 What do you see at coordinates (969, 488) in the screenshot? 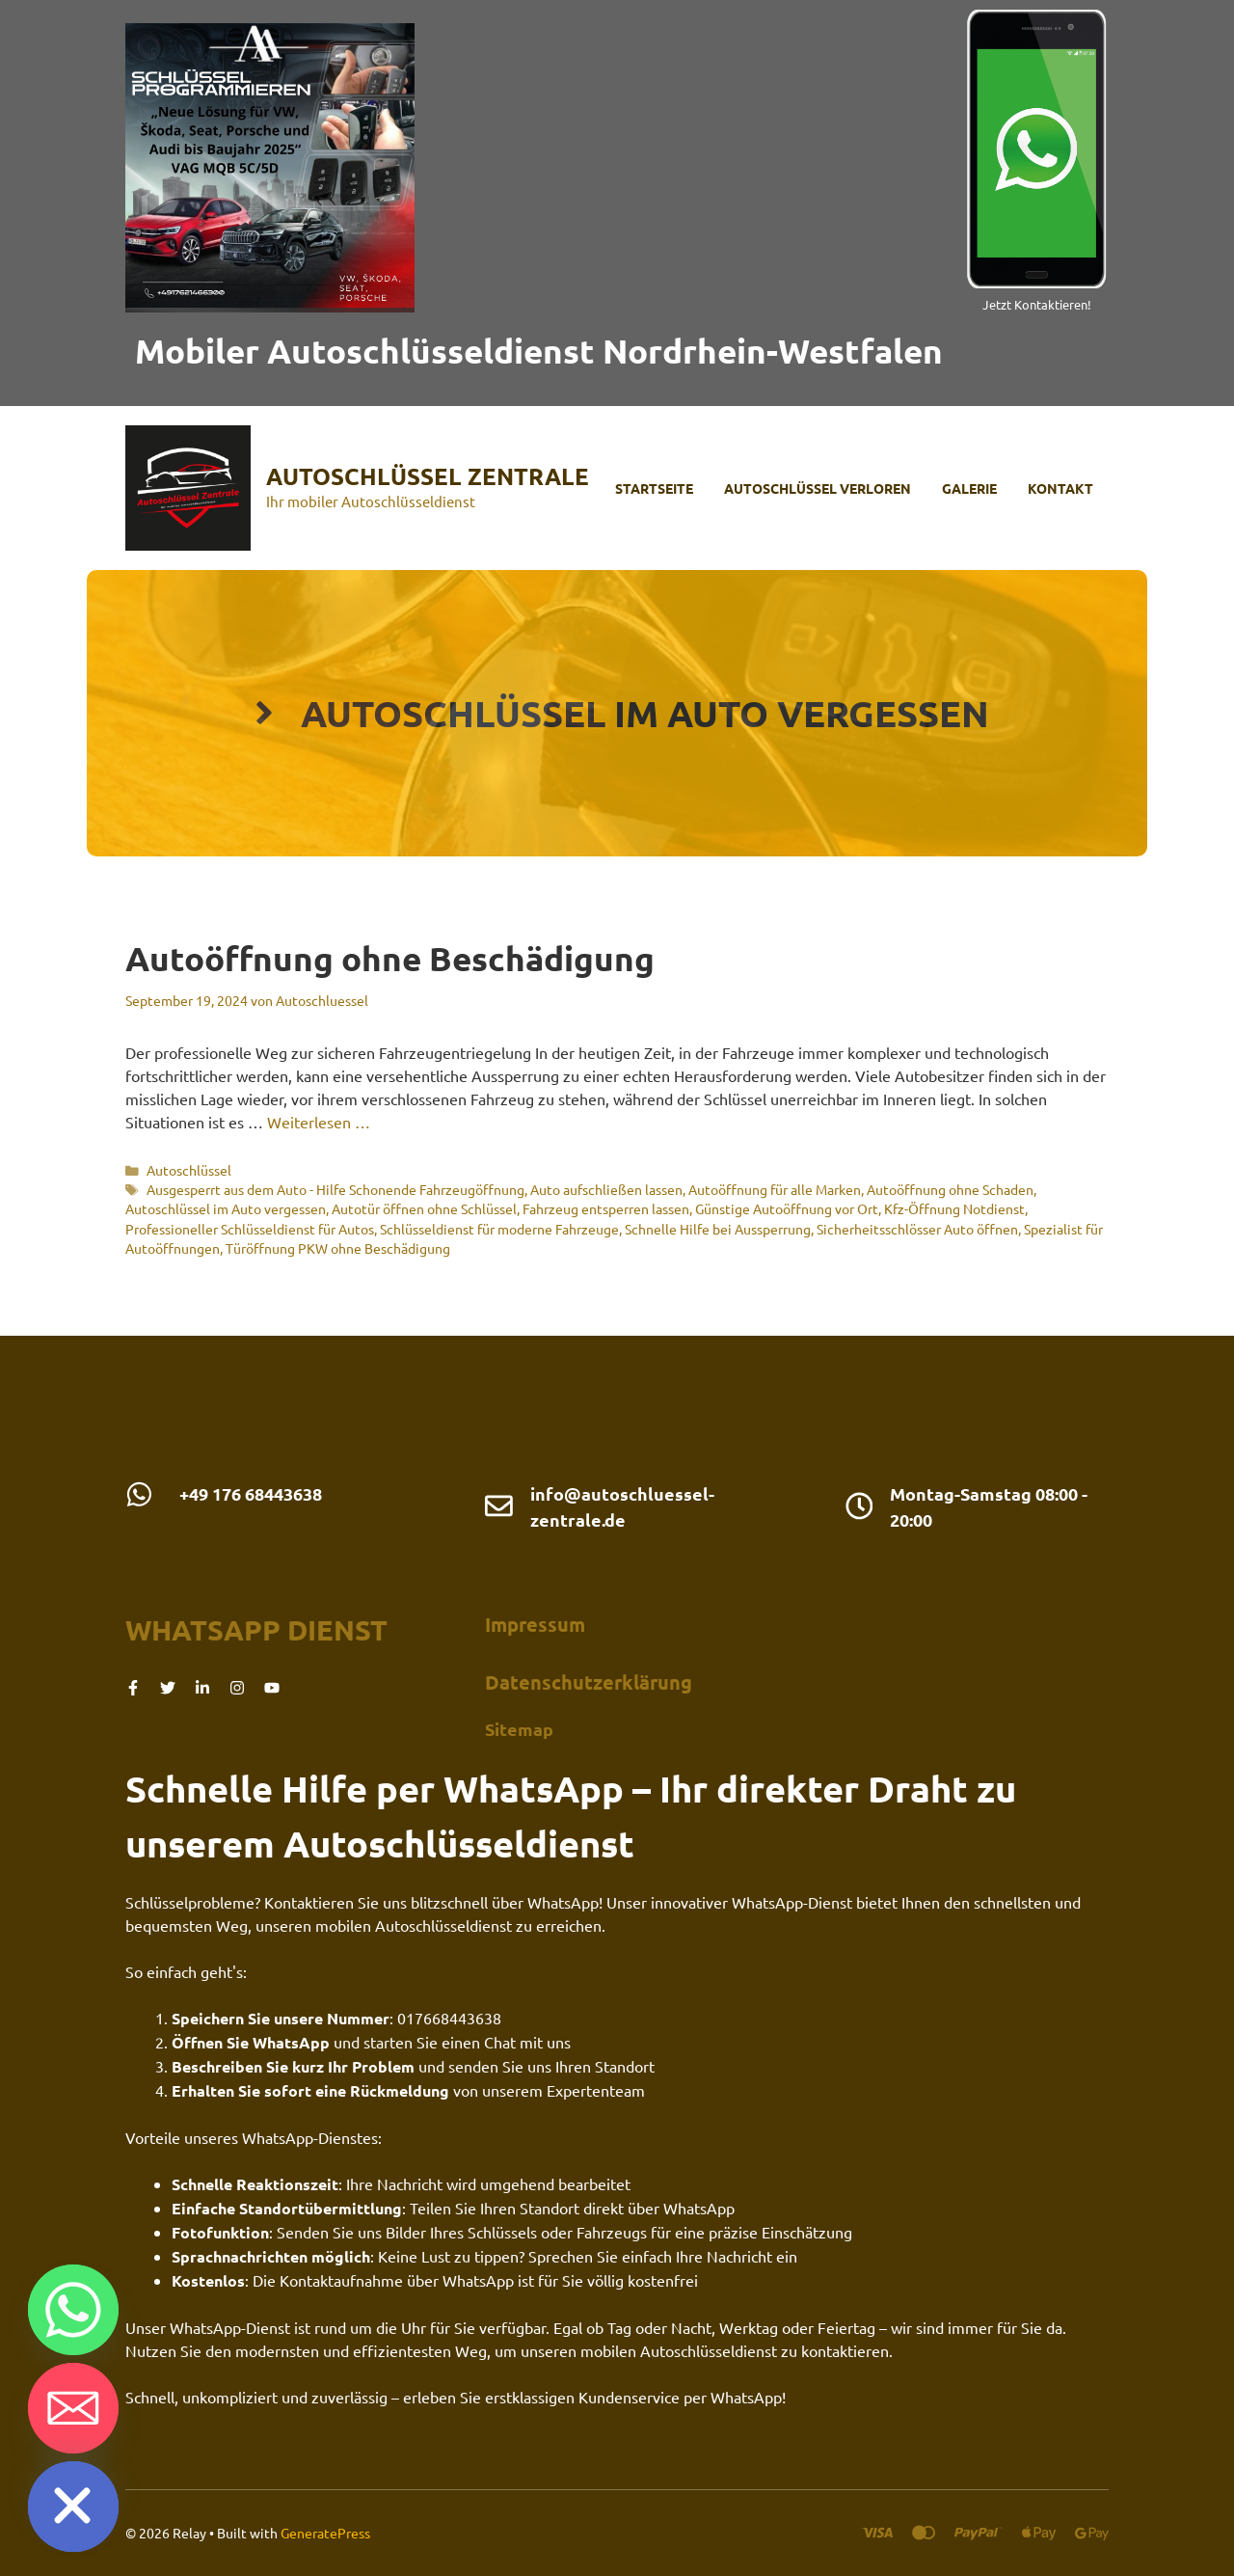
I see `Galerie` at bounding box center [969, 488].